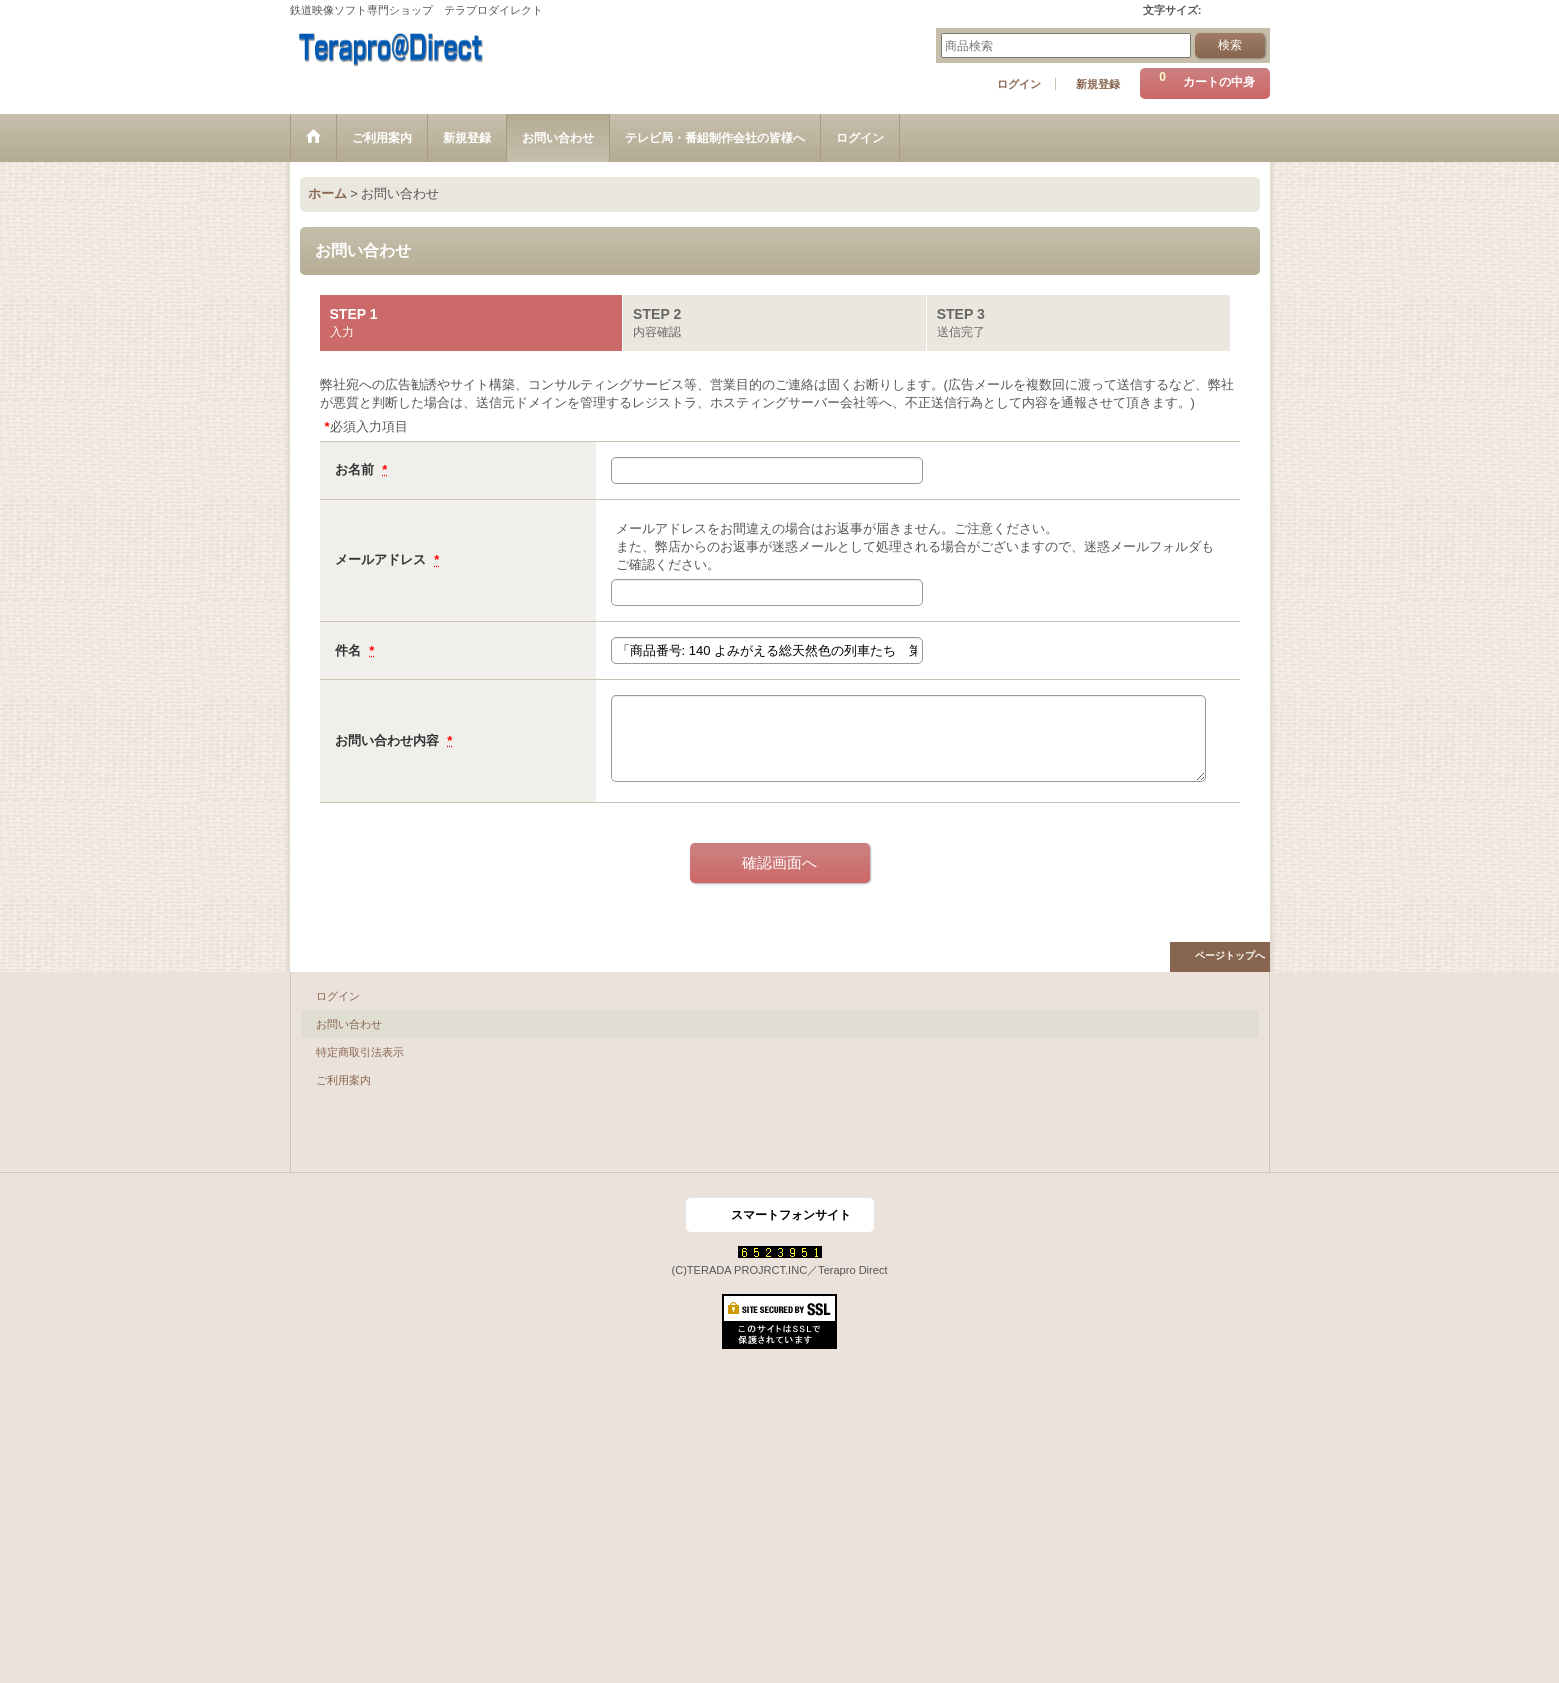  Describe the element at coordinates (343, 1080) in the screenshot. I see `ご利用案内` at that location.